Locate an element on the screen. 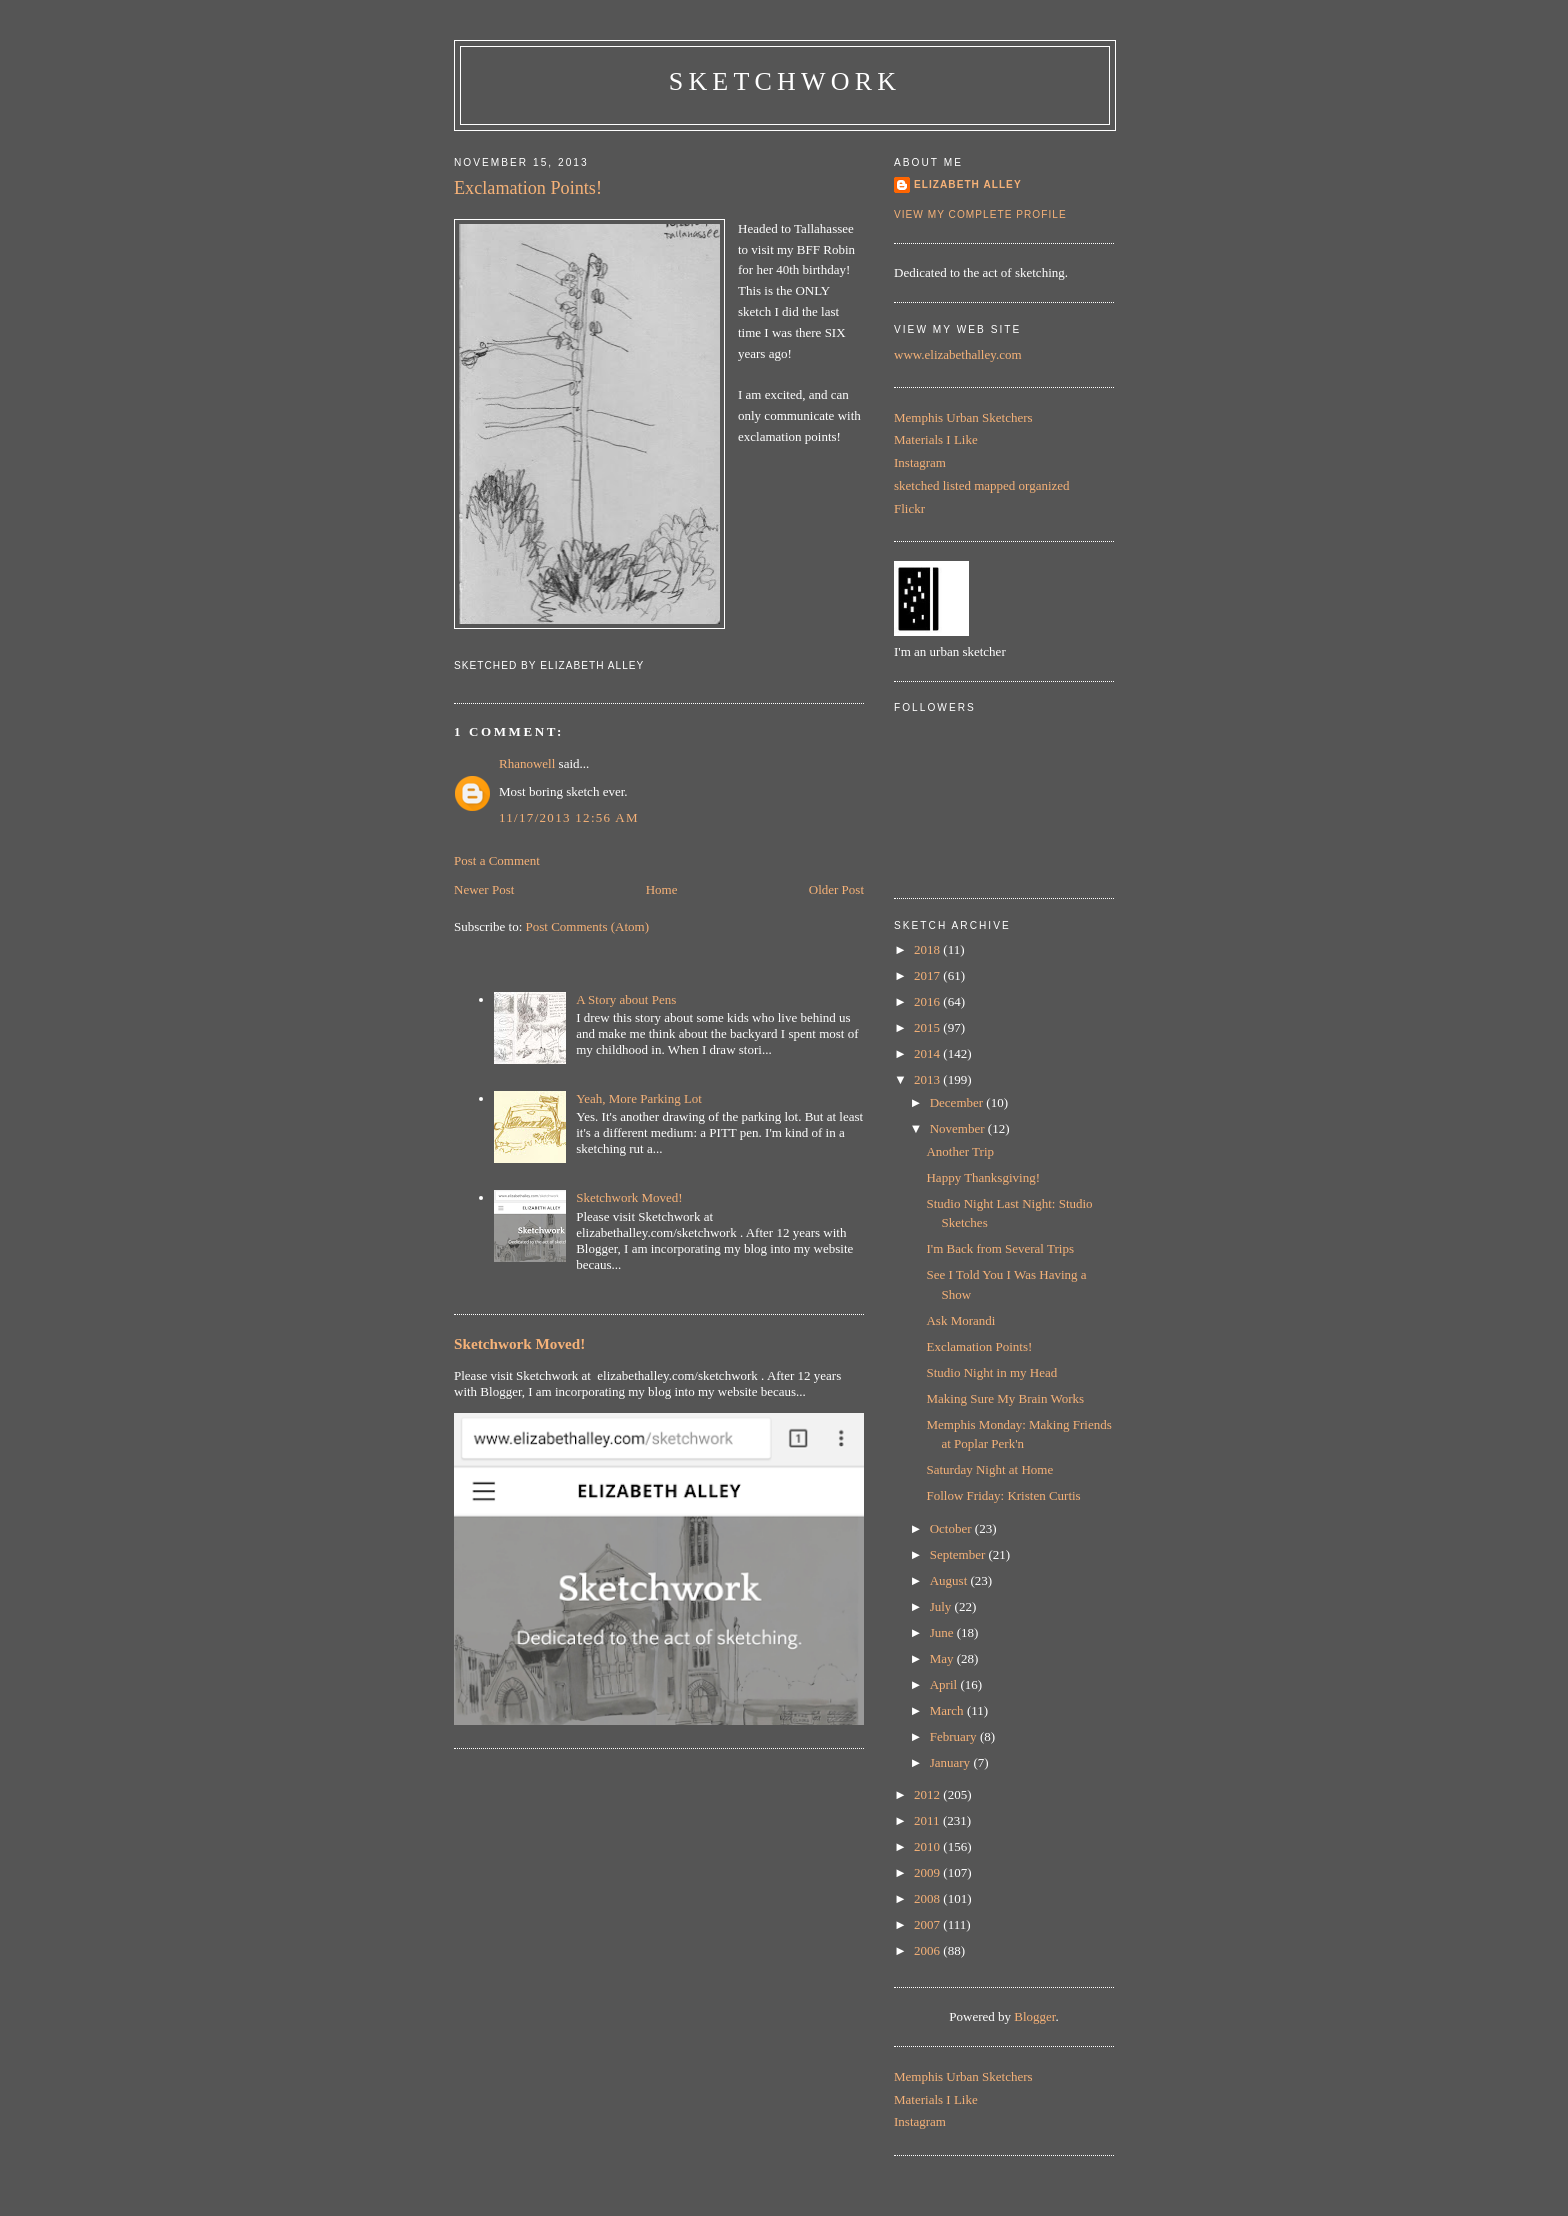  I'm Back from Several Trips is located at coordinates (1000, 1248).